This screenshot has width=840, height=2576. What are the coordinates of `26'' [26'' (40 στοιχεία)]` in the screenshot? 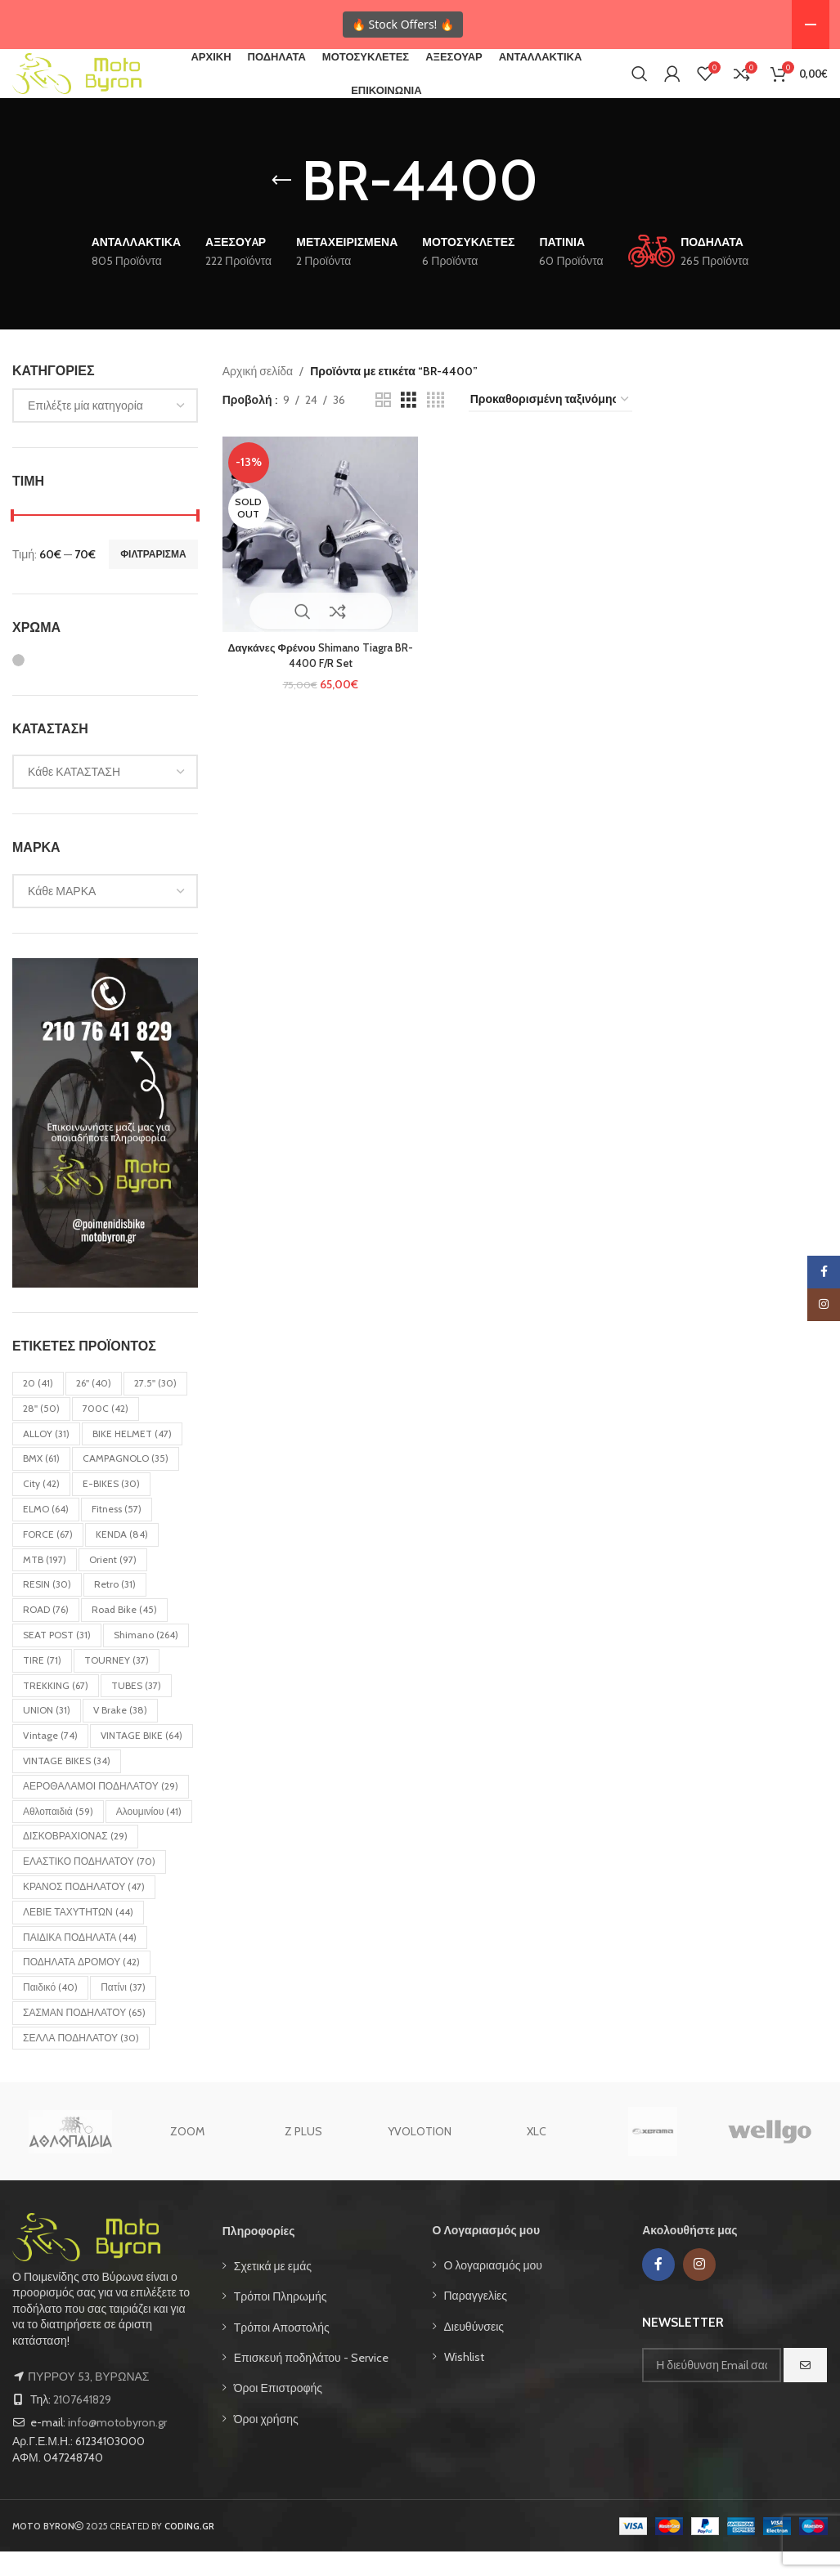 It's located at (93, 1406).